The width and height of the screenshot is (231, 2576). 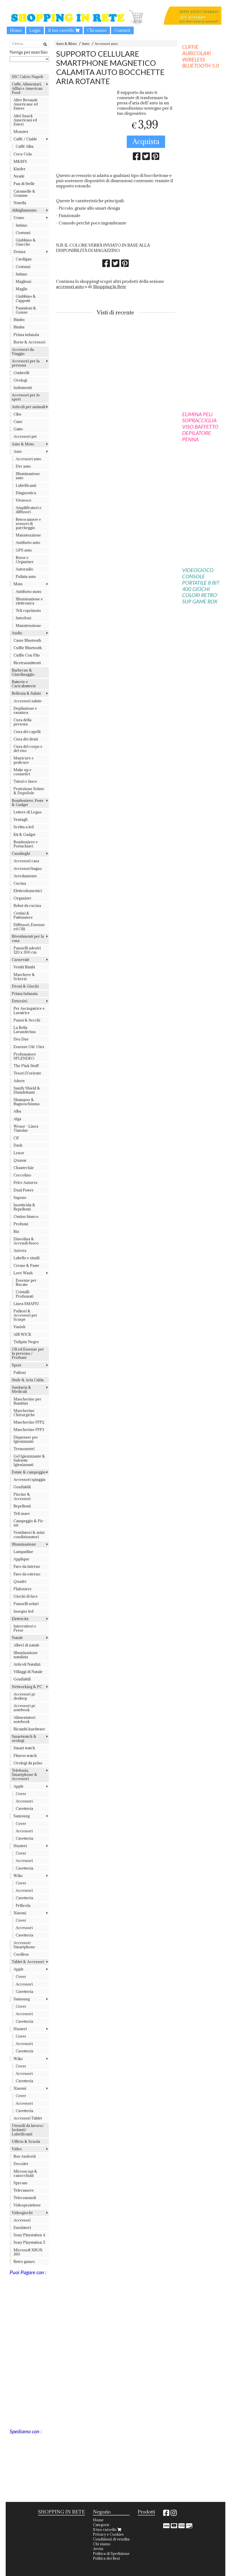 I want to click on Villaggi di Natale, so click(x=28, y=1672).